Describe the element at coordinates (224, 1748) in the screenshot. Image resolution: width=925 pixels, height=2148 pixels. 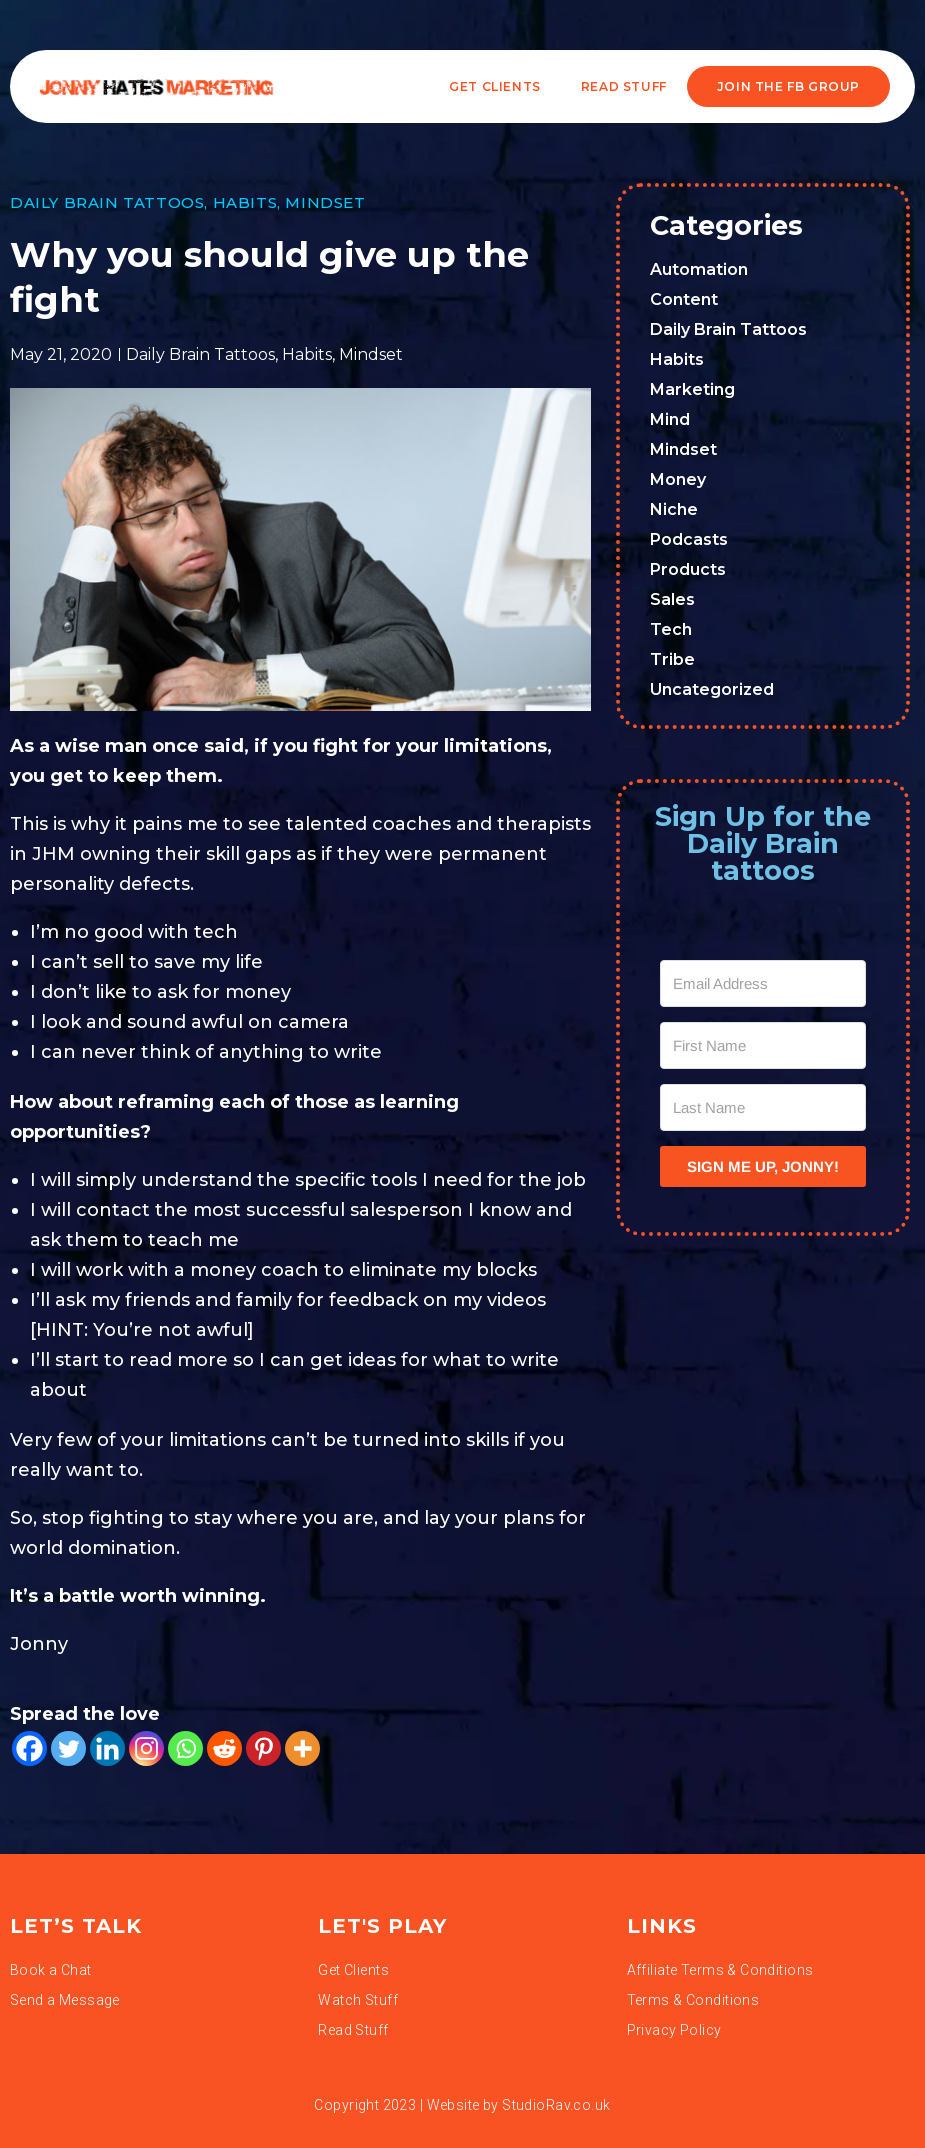
I see `[Reddit]` at that location.